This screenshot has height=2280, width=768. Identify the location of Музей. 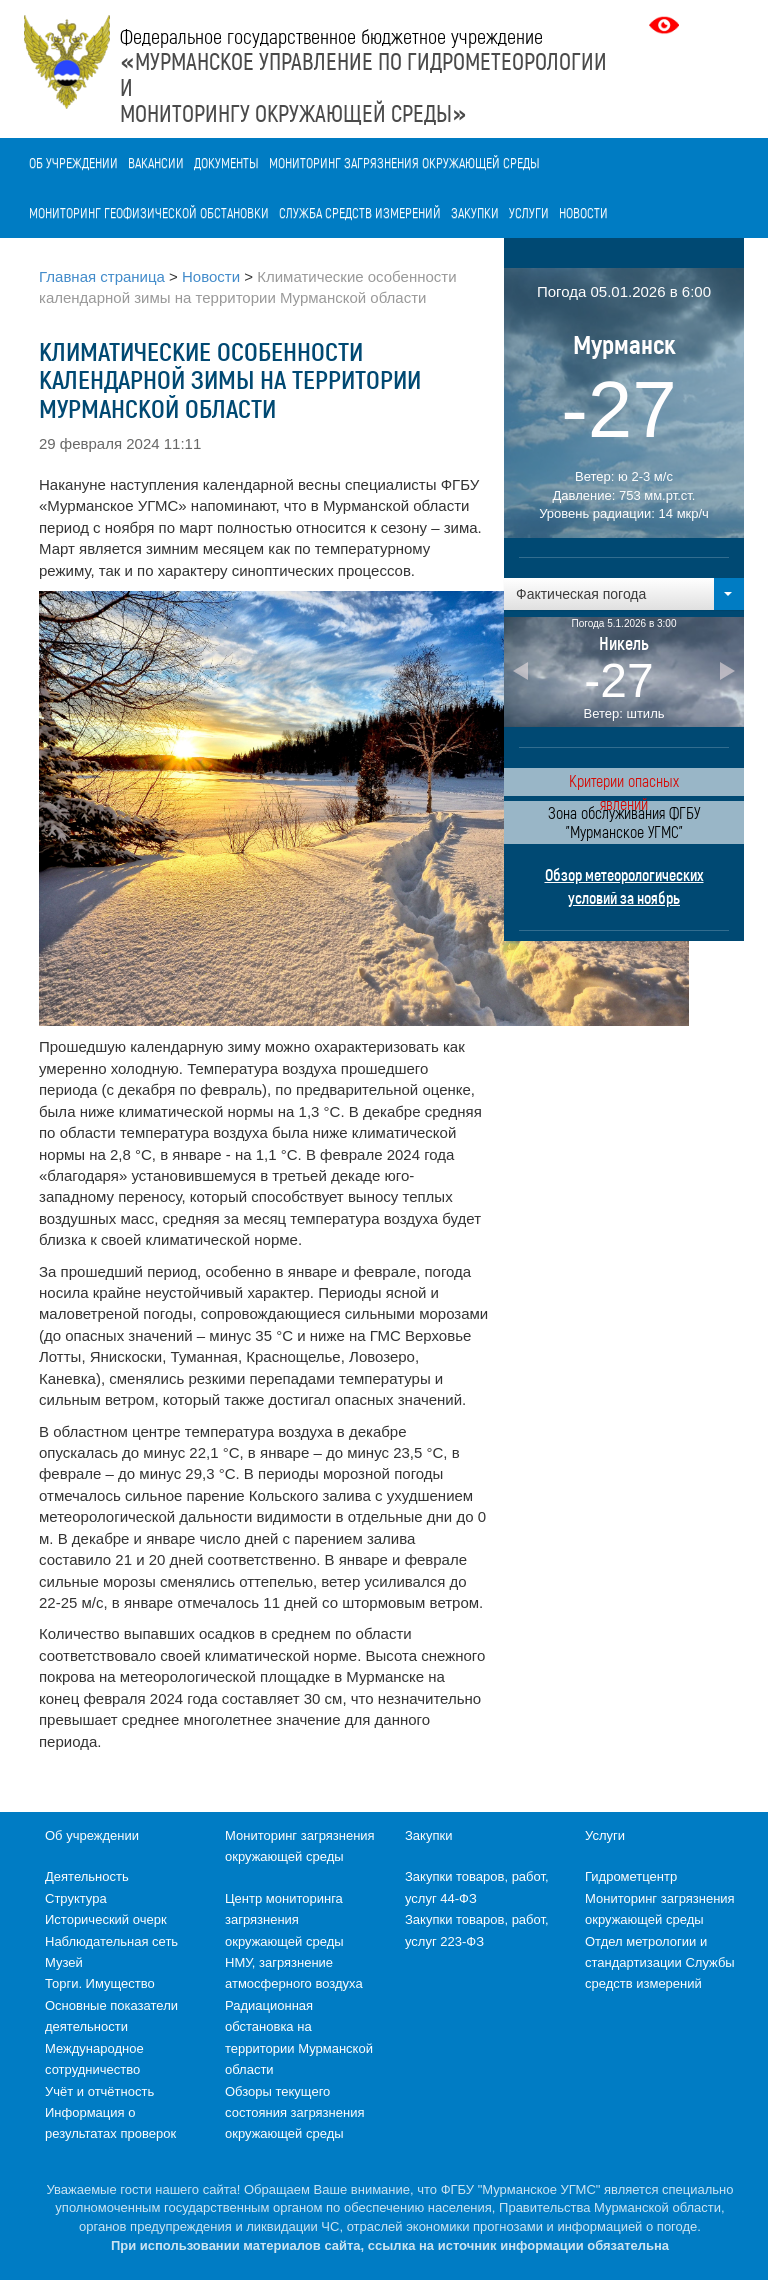
(64, 1962).